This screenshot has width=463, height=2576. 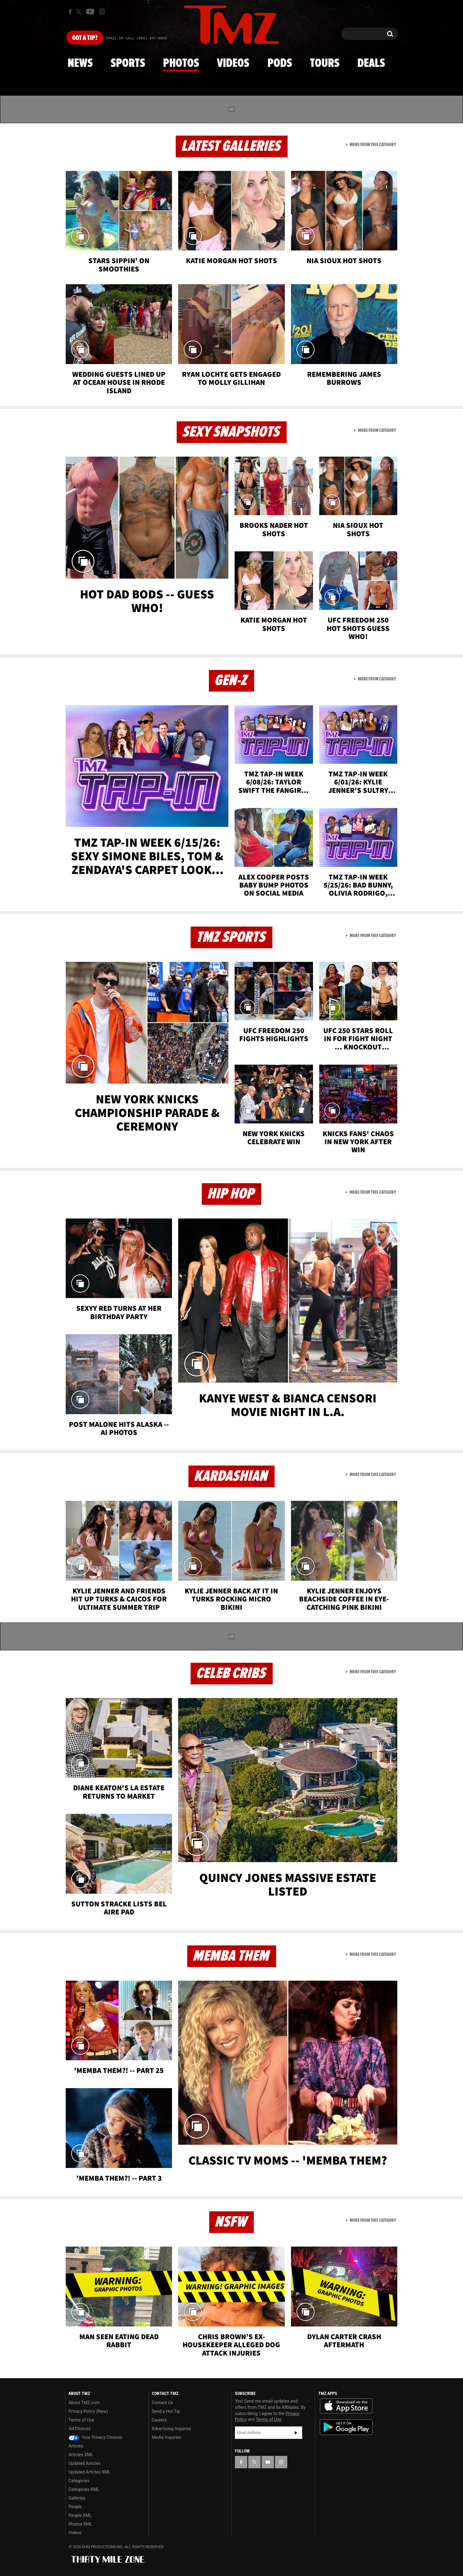 I want to click on Deals, so click(x=371, y=63).